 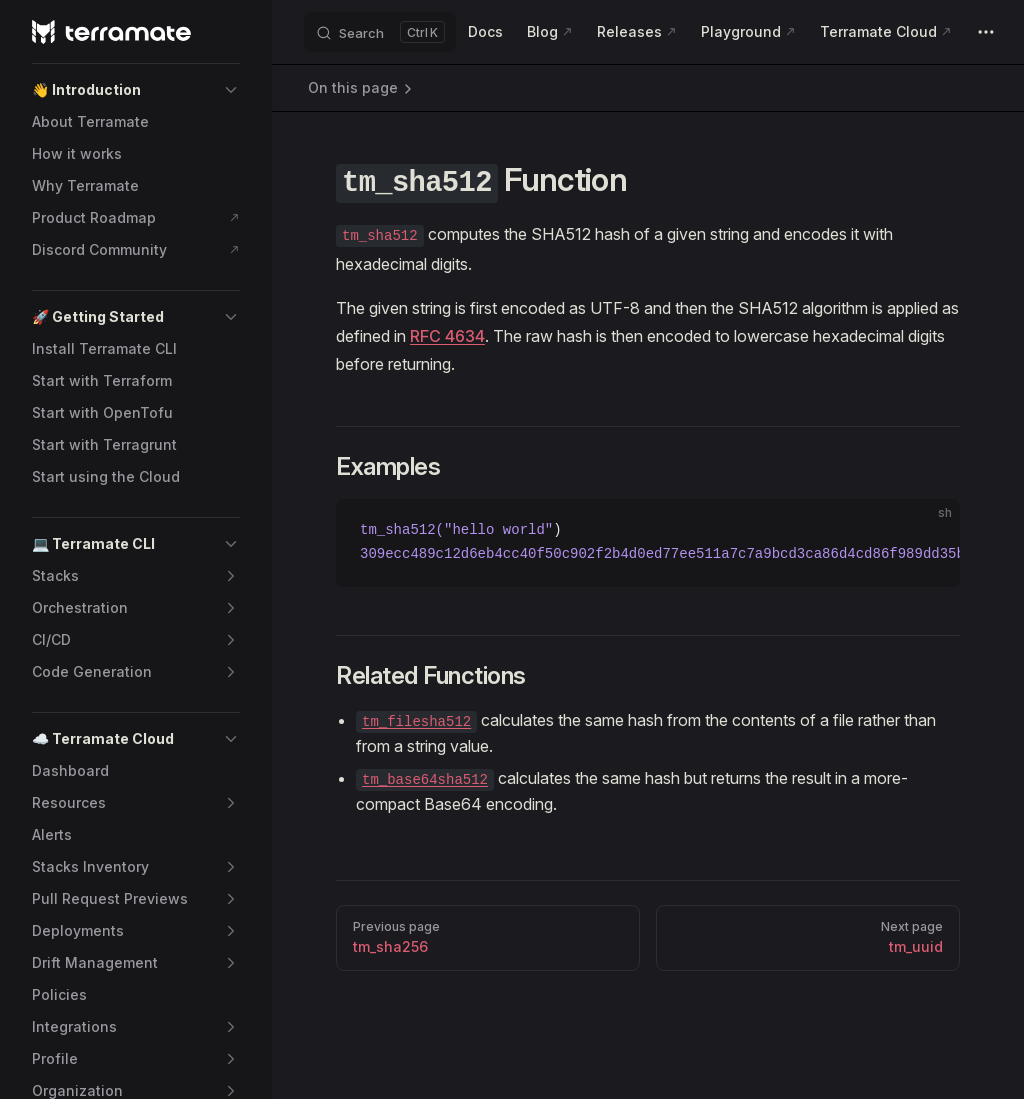 I want to click on [button], so click(x=136, y=90).